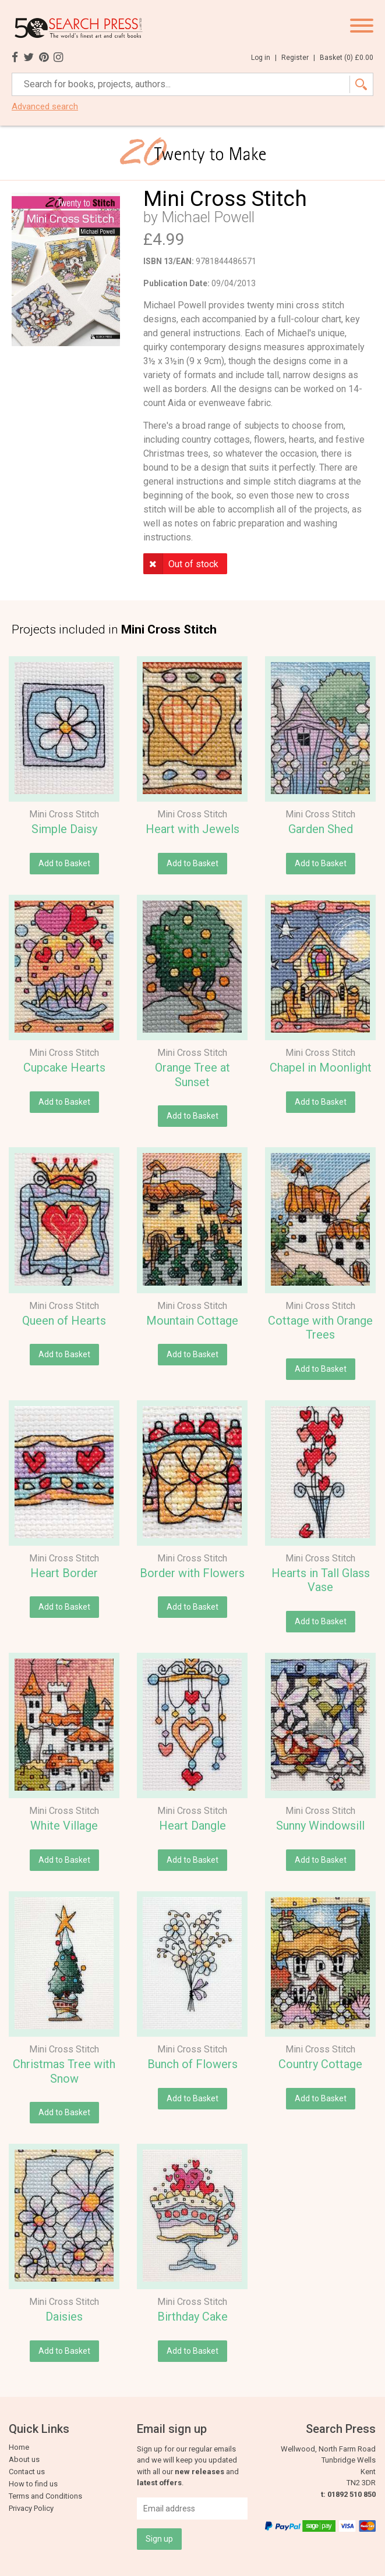 The image size is (385, 2576). I want to click on Chapel in Moonlight, so click(321, 1067).